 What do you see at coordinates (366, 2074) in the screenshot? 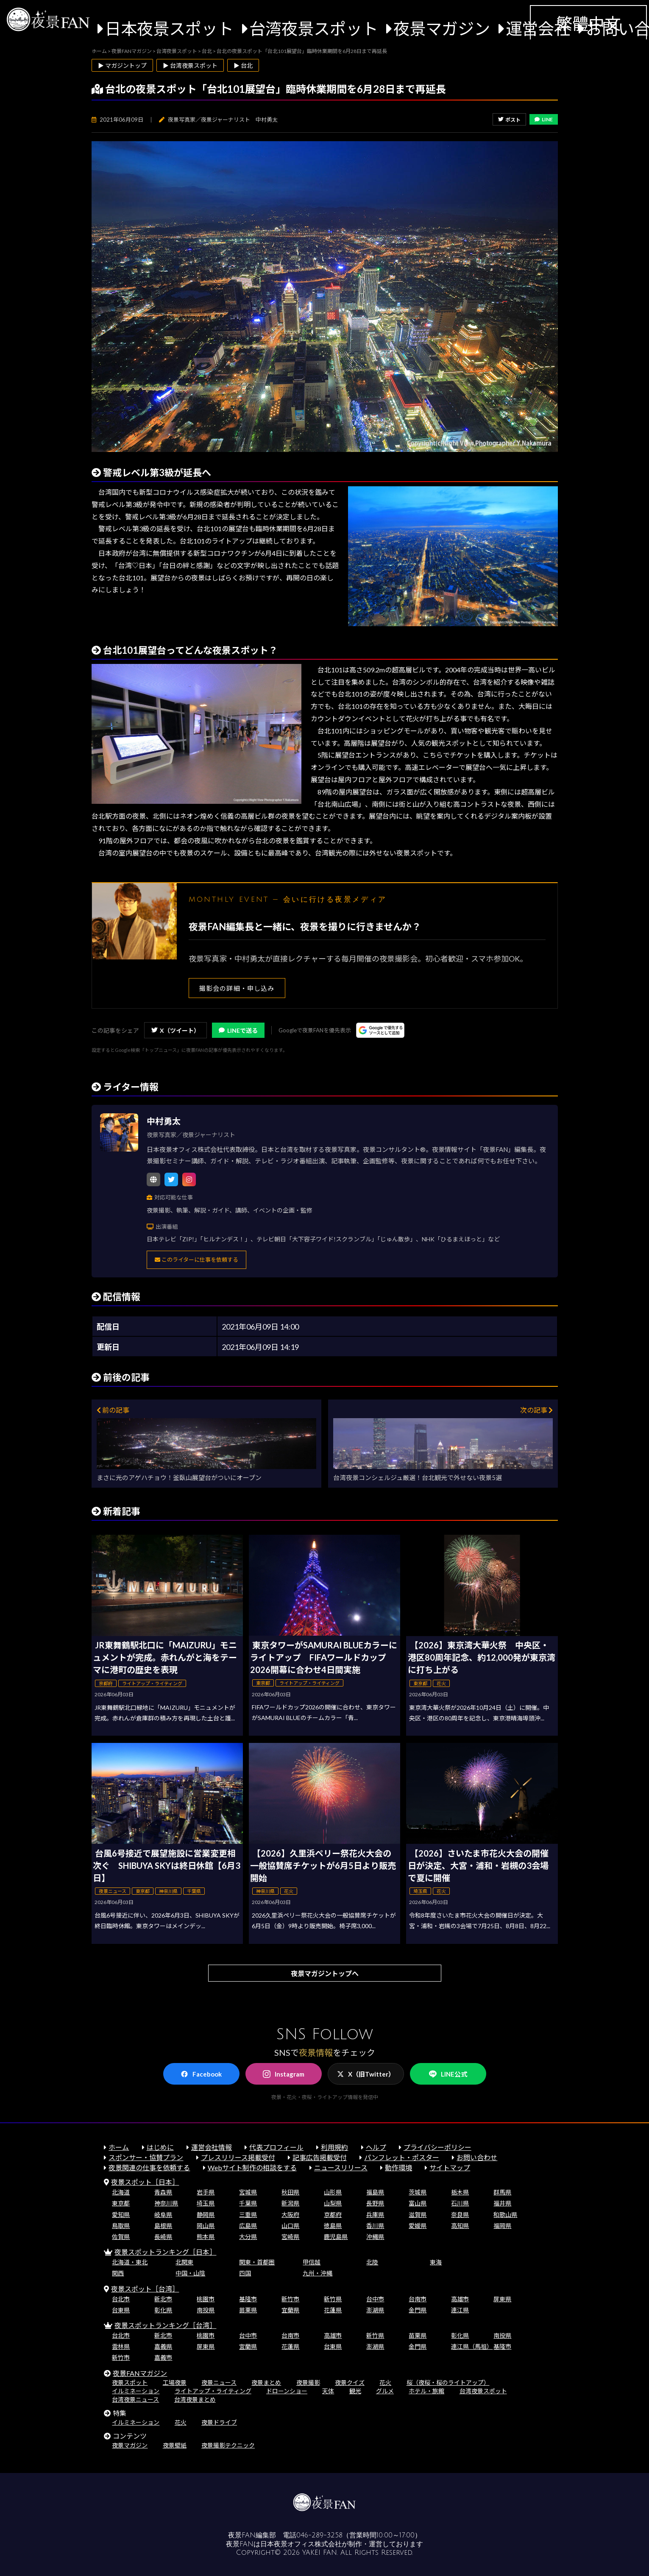
I see `X（旧Twitter）` at bounding box center [366, 2074].